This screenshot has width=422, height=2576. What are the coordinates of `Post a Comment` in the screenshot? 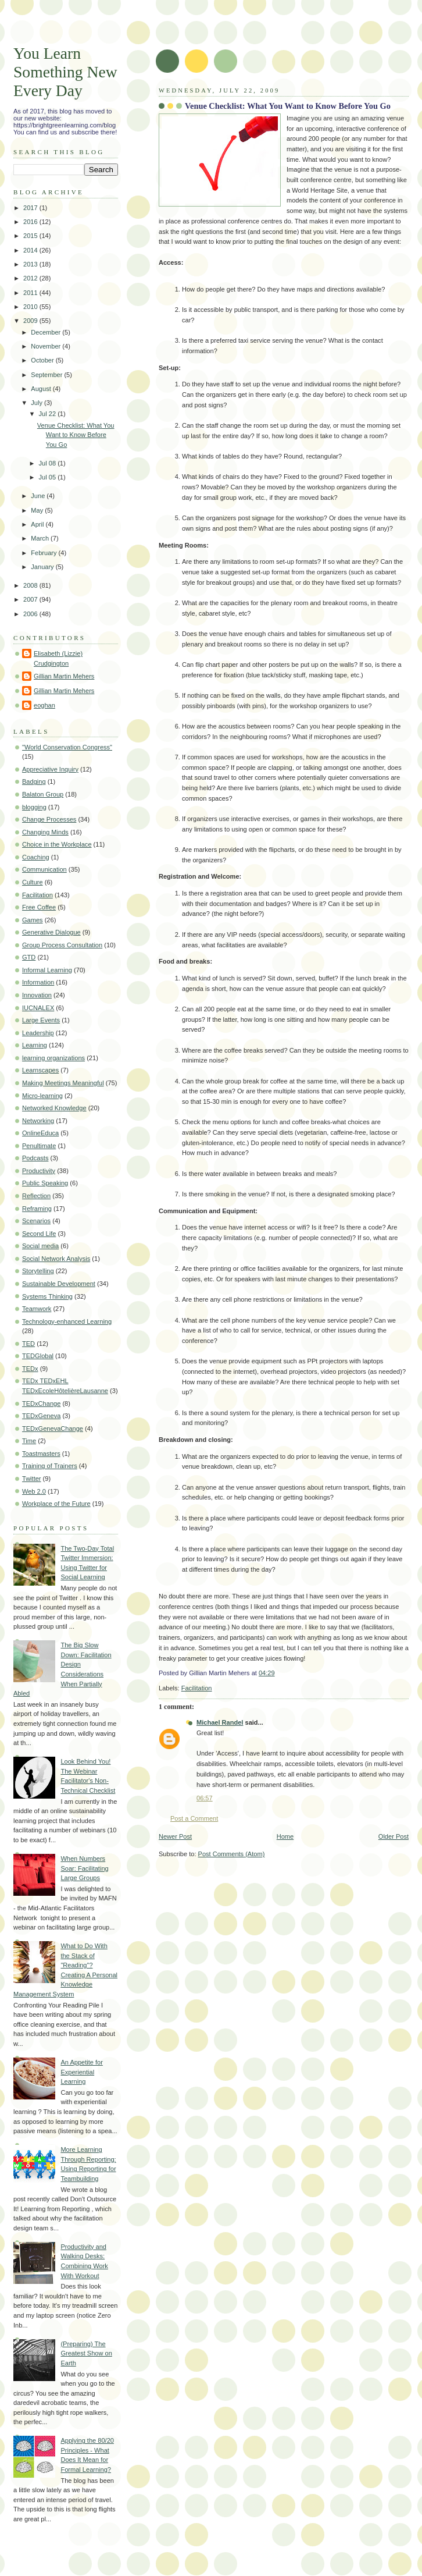 It's located at (194, 1818).